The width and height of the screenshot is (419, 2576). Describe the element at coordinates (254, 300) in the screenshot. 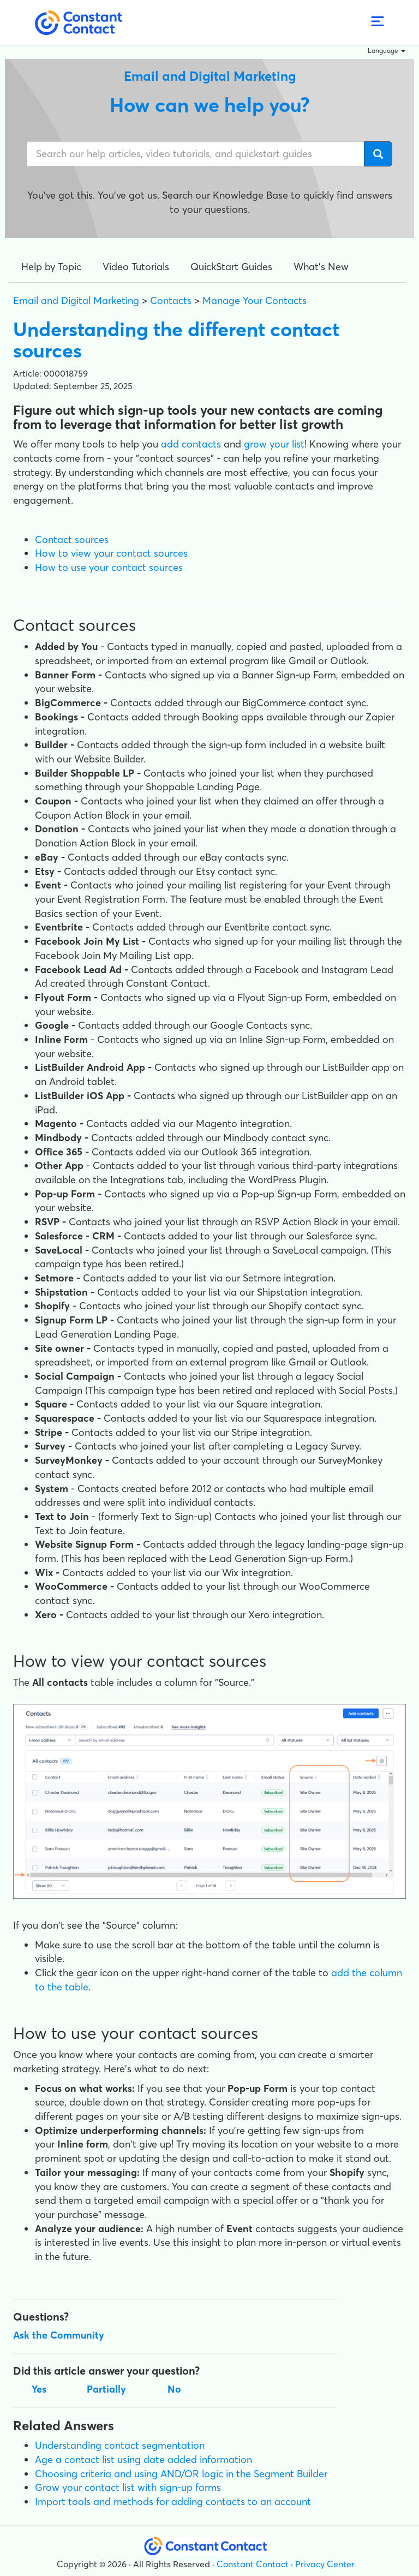

I see `Manage Your Contacts` at that location.